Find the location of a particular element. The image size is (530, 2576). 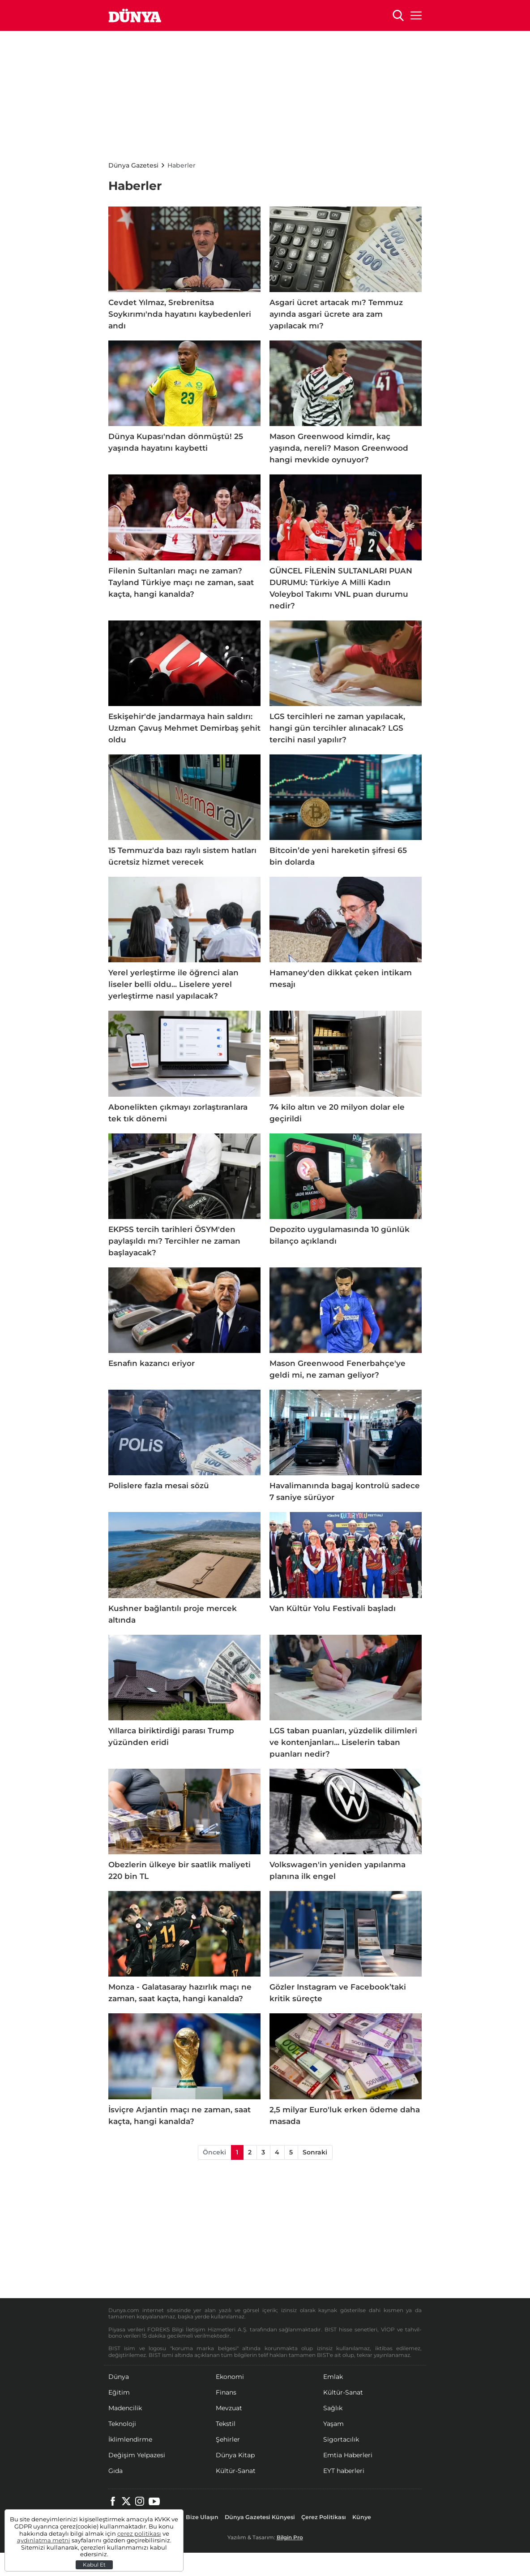

Sigortacılık is located at coordinates (341, 2439).